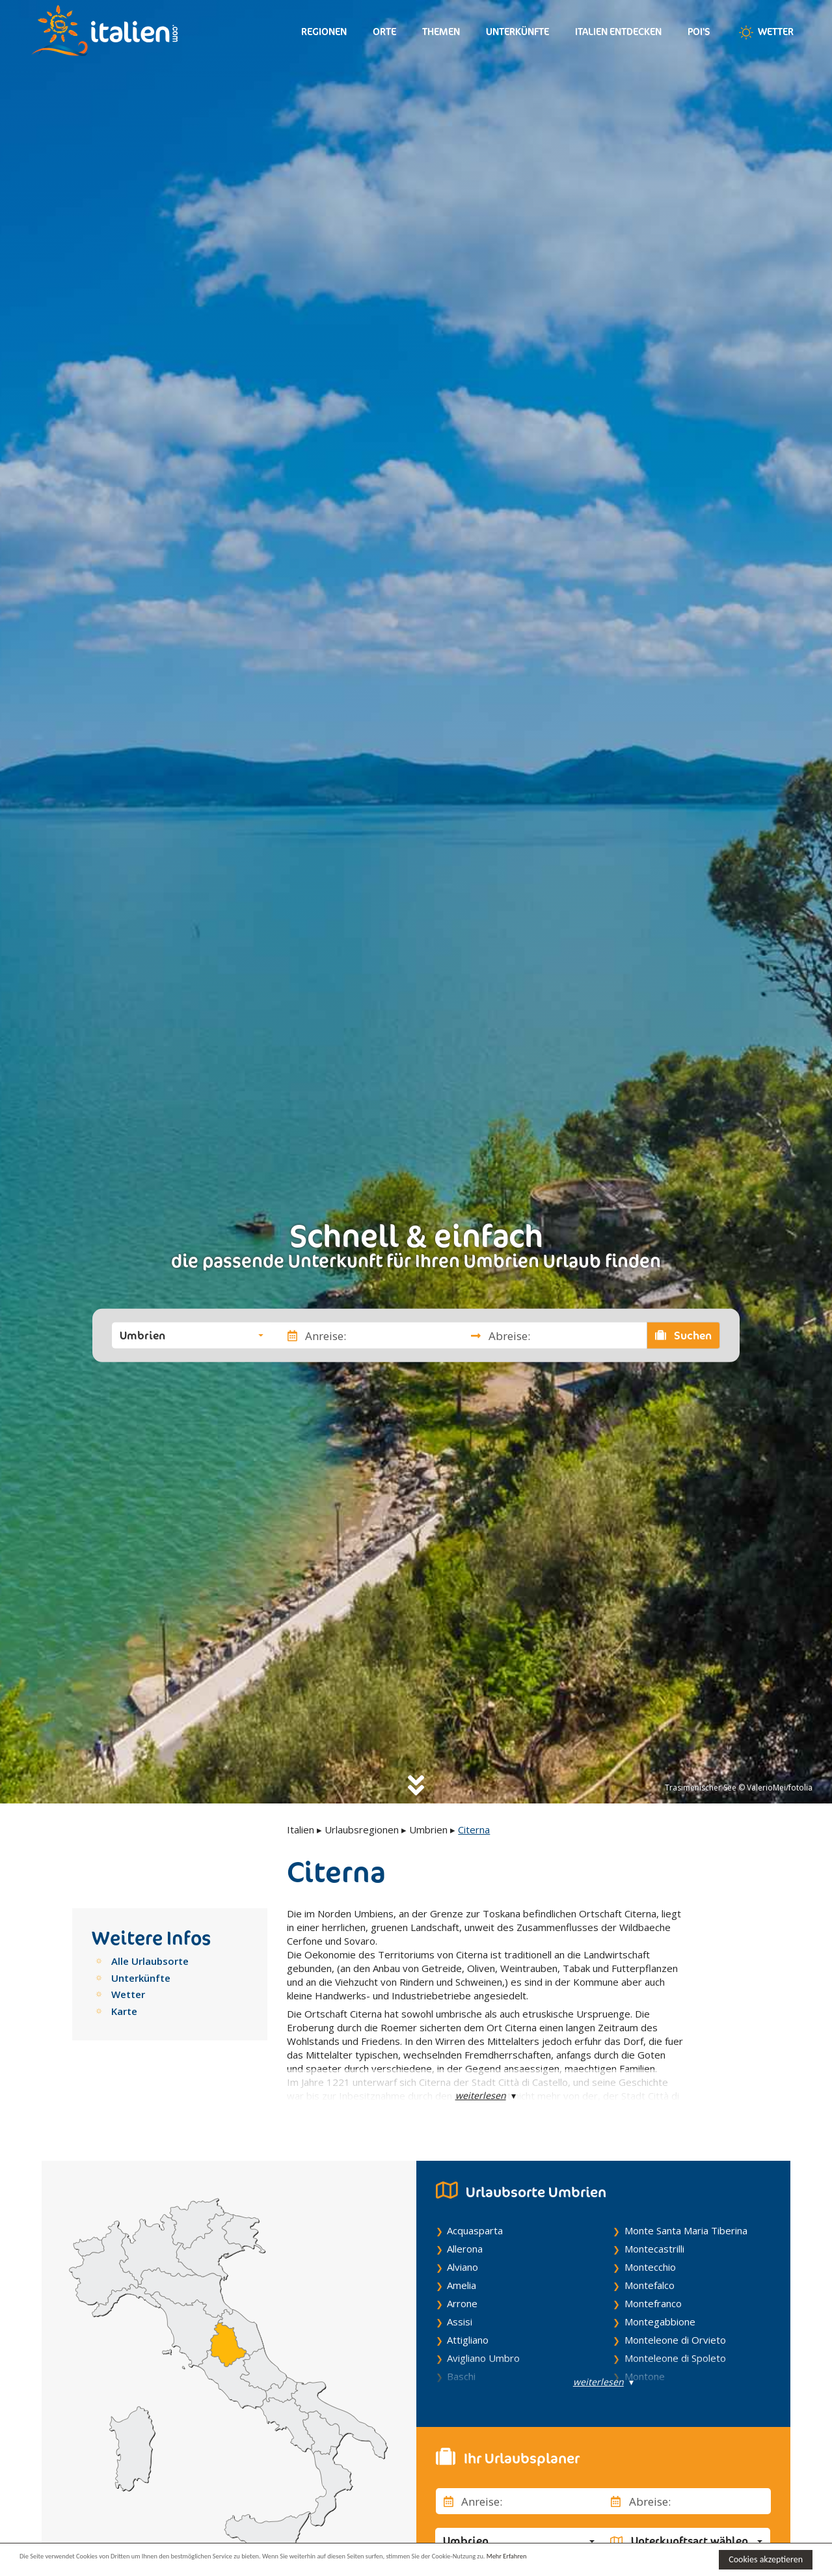 The width and height of the screenshot is (832, 2576). I want to click on Arrone, so click(462, 2303).